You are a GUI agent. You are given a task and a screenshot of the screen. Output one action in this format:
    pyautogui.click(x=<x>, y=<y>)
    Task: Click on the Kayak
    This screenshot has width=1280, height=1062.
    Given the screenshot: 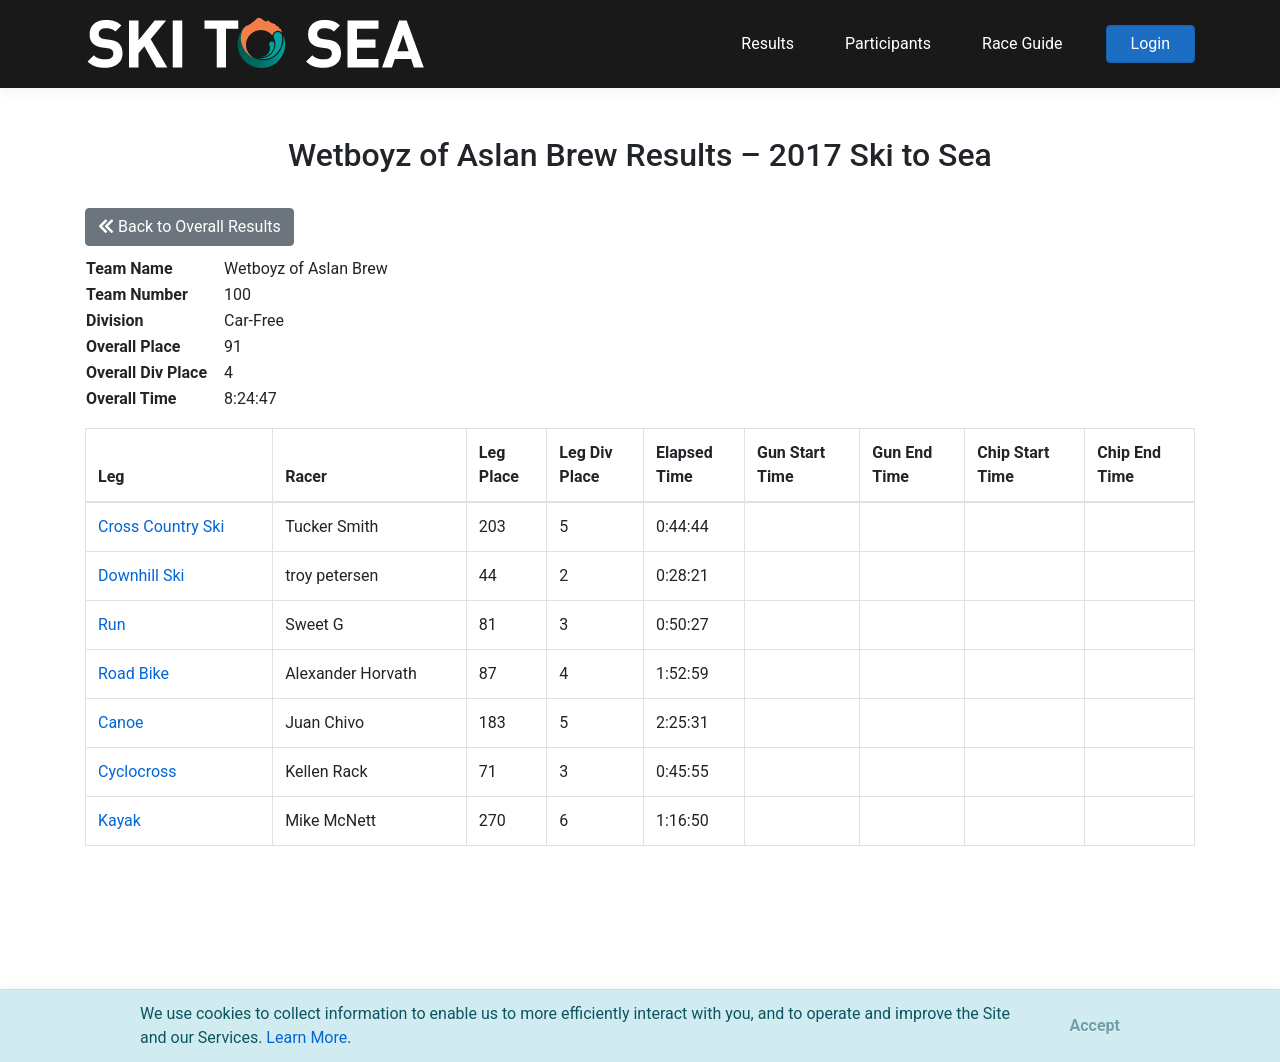 What is the action you would take?
    pyautogui.click(x=119, y=820)
    